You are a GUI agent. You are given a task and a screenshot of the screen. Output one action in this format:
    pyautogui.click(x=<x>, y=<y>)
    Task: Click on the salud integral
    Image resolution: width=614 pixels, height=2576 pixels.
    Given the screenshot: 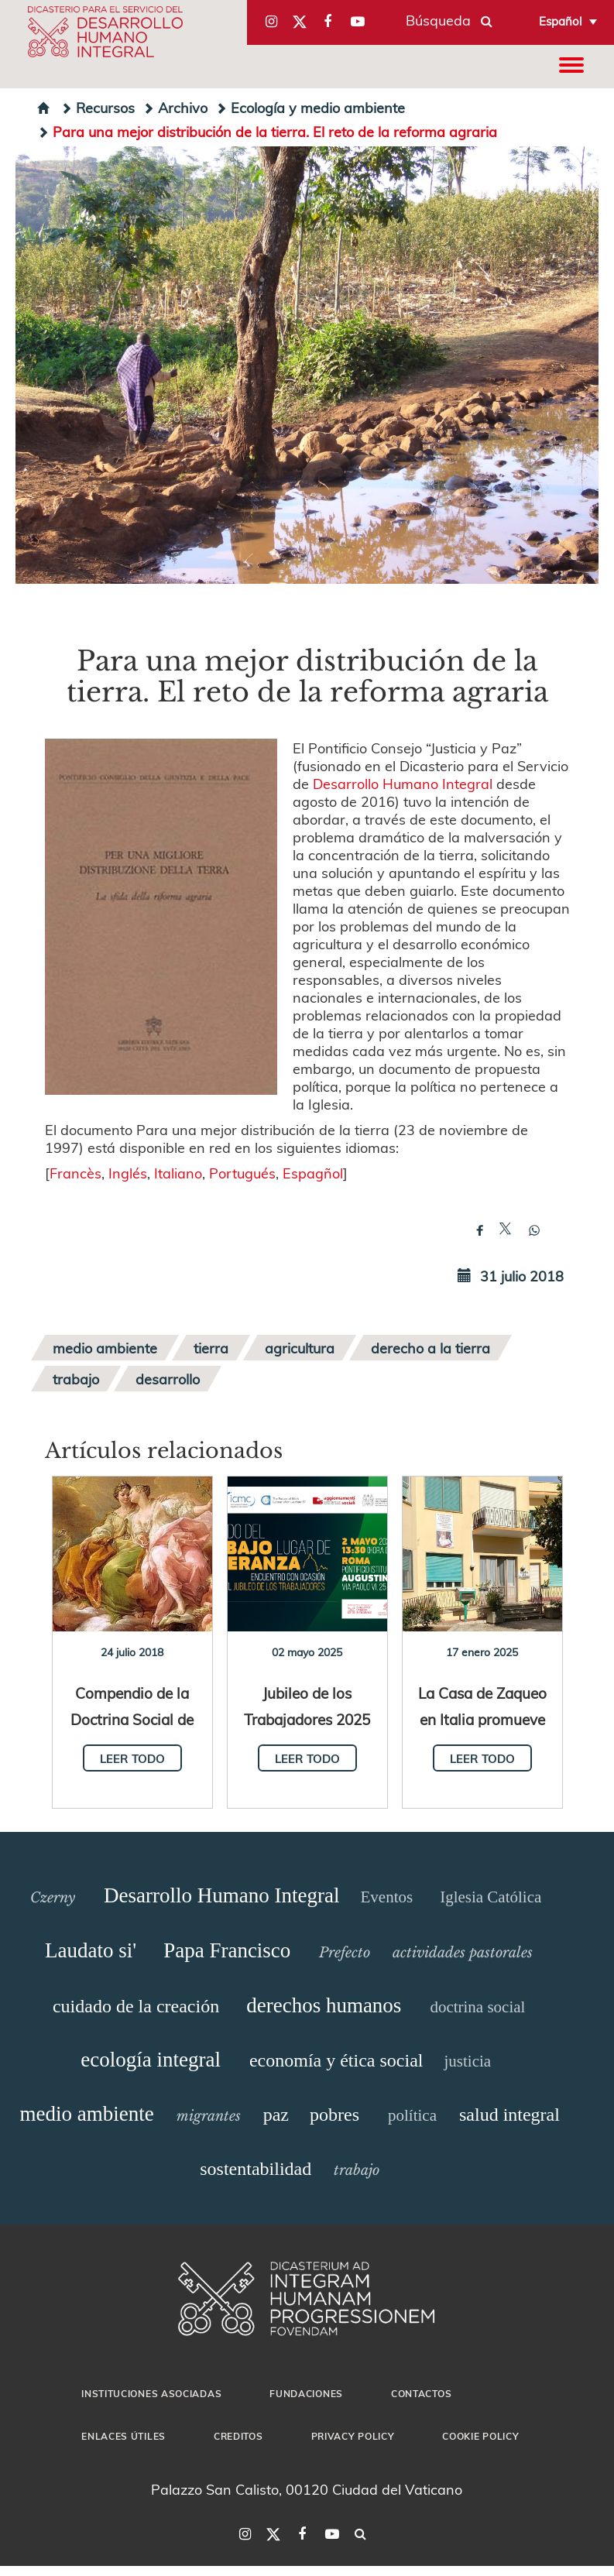 What is the action you would take?
    pyautogui.click(x=509, y=2114)
    